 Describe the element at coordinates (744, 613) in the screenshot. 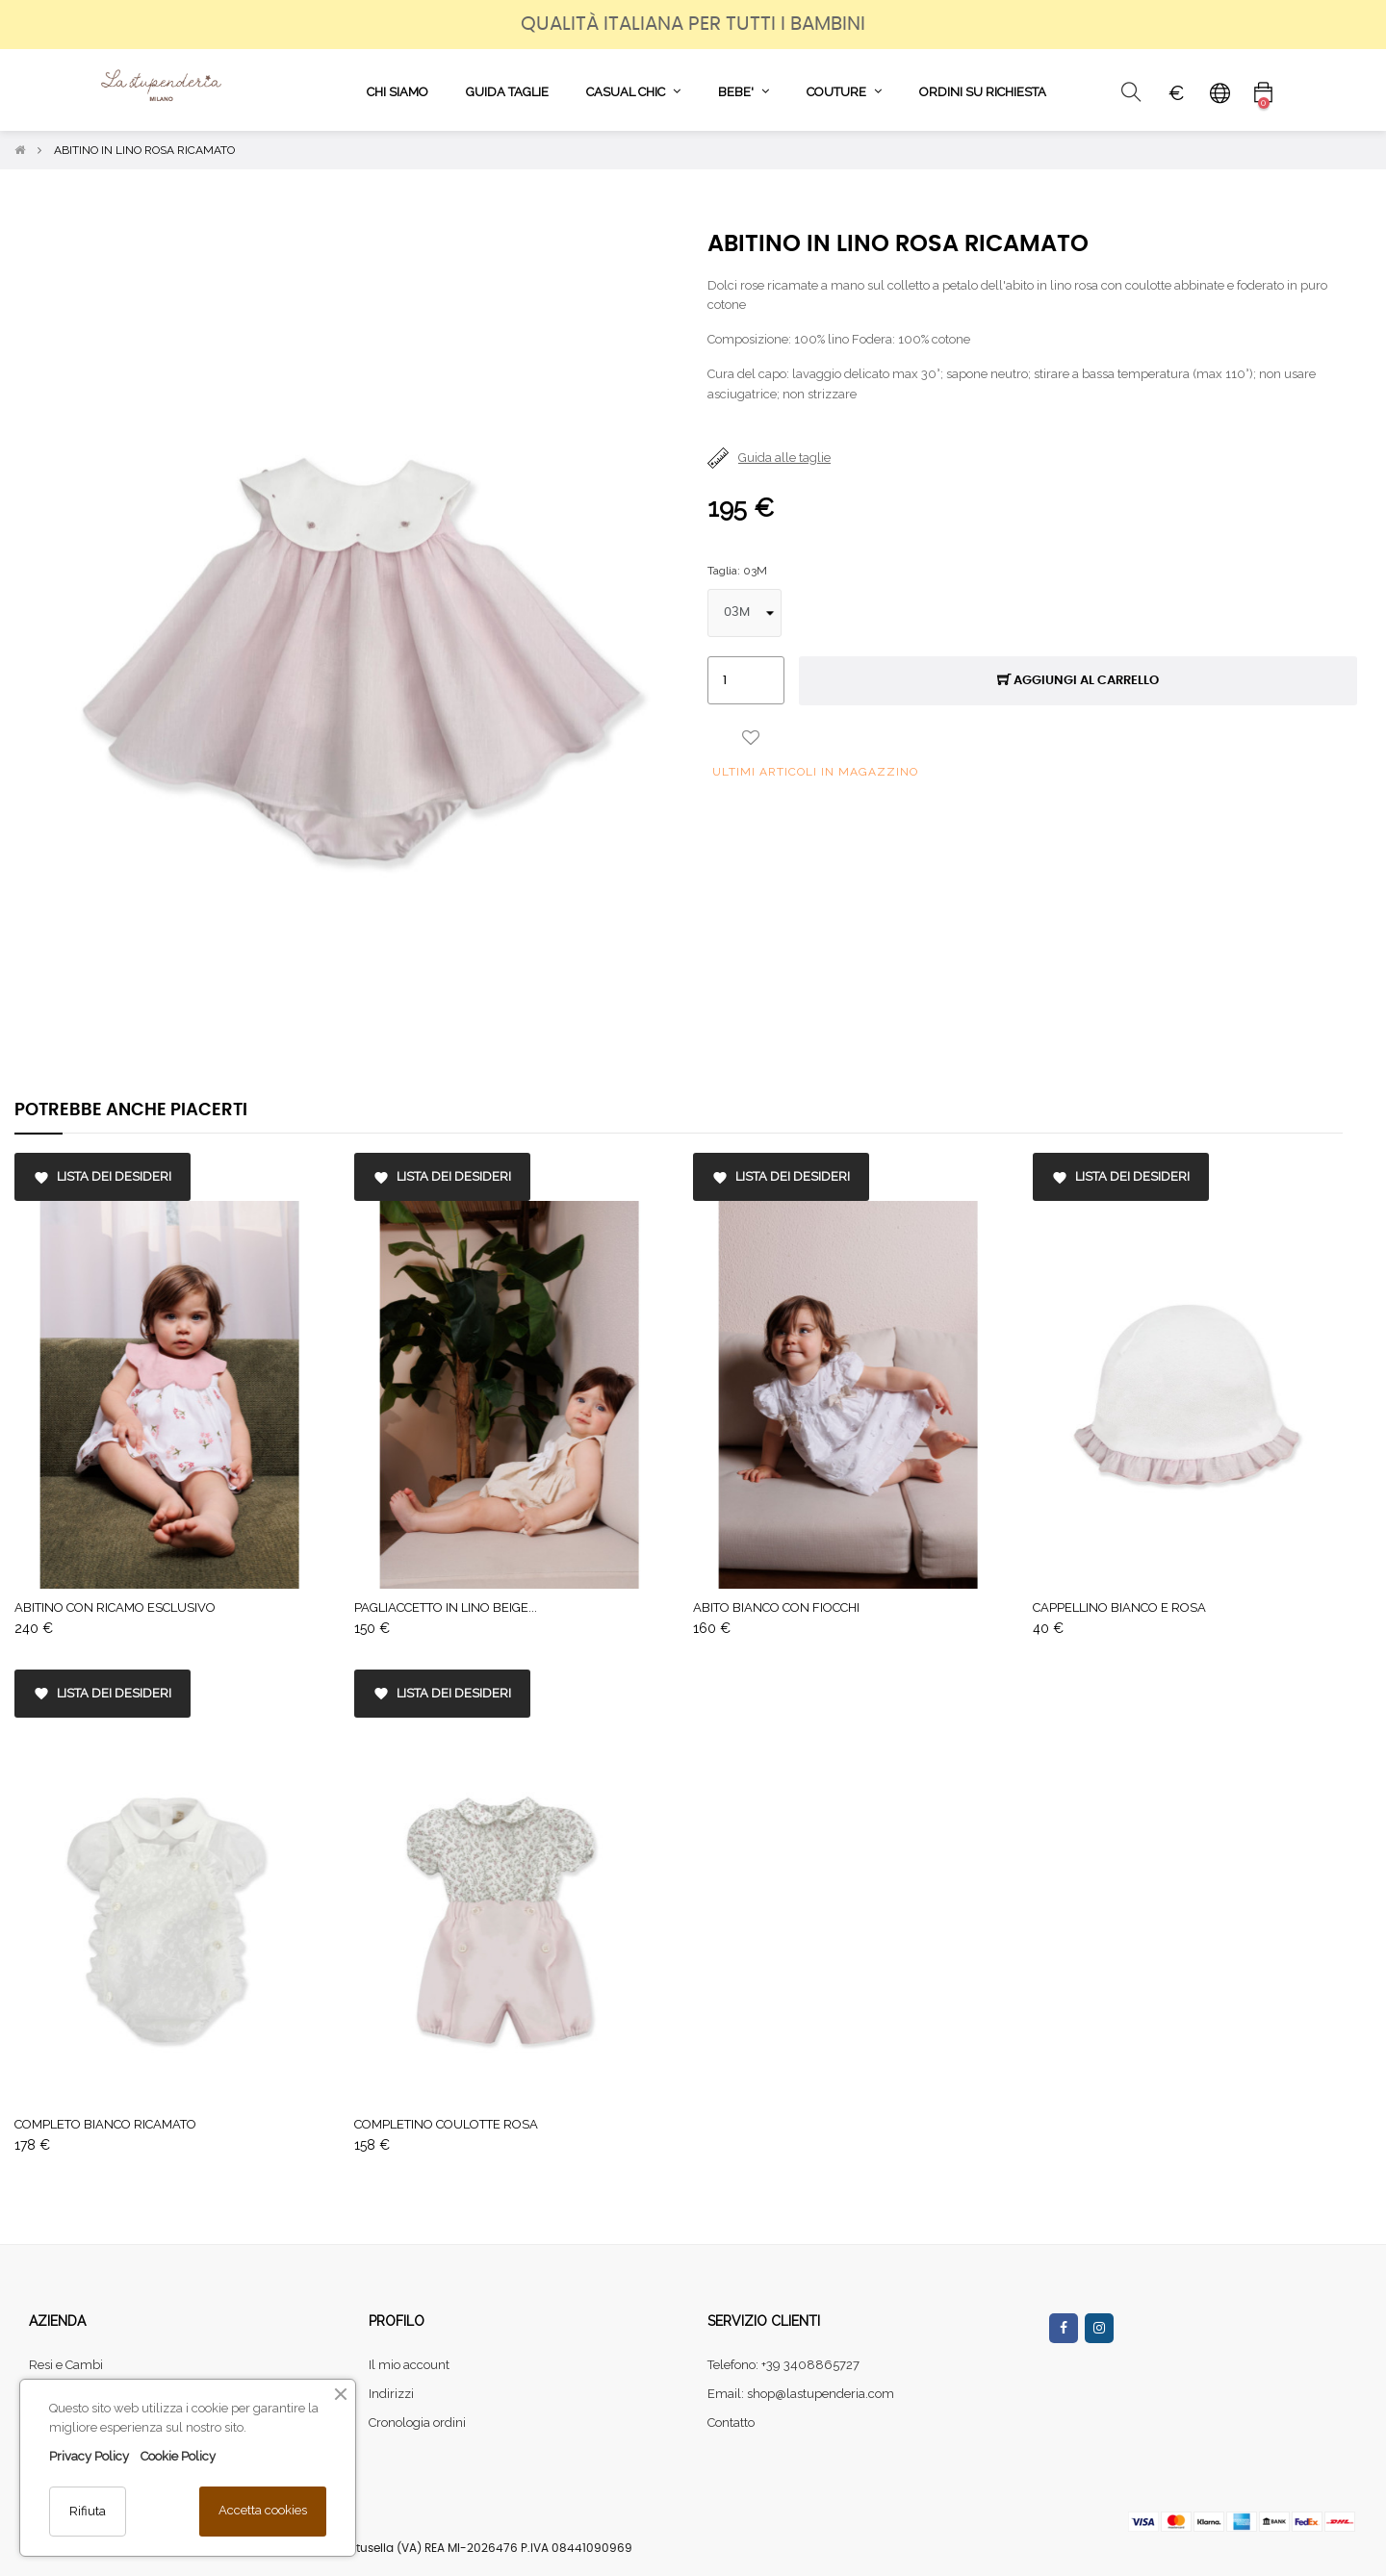

I see `[Taglia]` at that location.